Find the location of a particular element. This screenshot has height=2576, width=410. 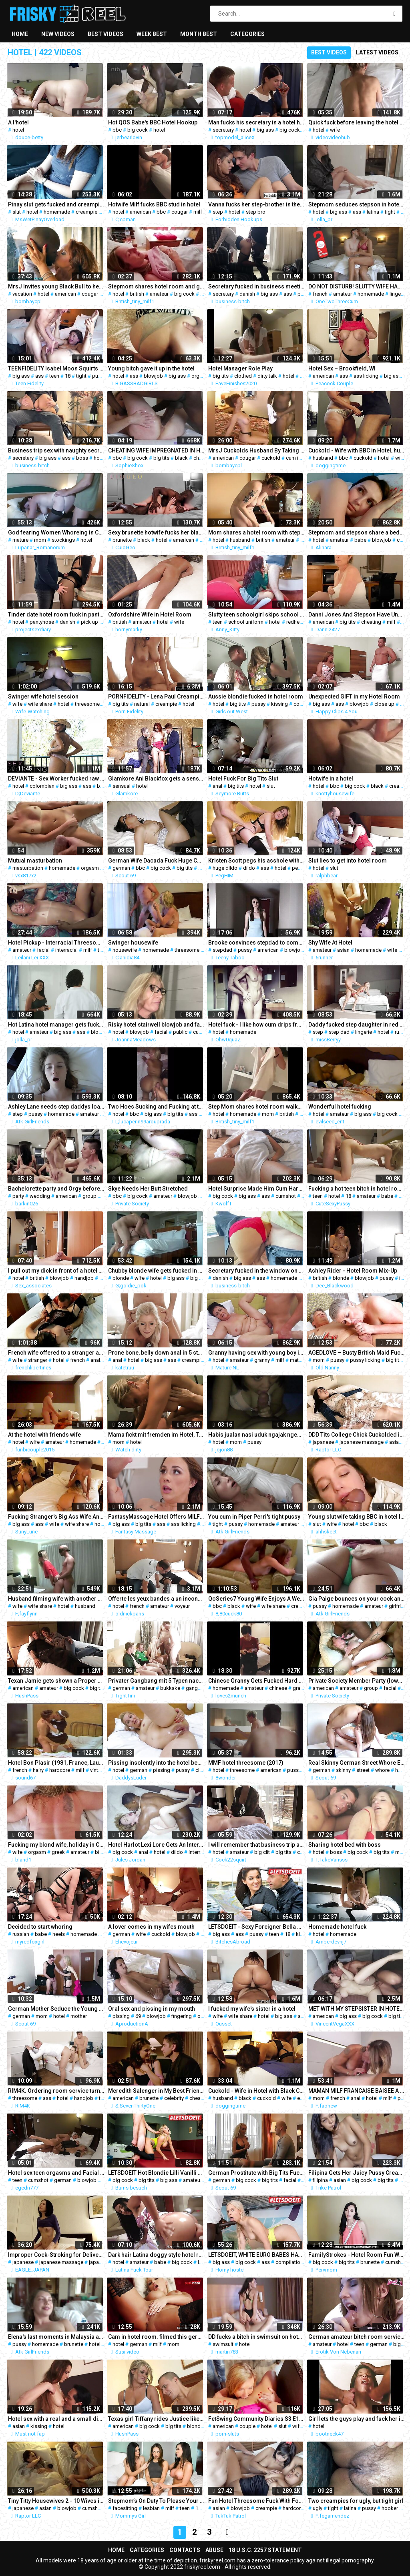

slut is located at coordinates (16, 212).